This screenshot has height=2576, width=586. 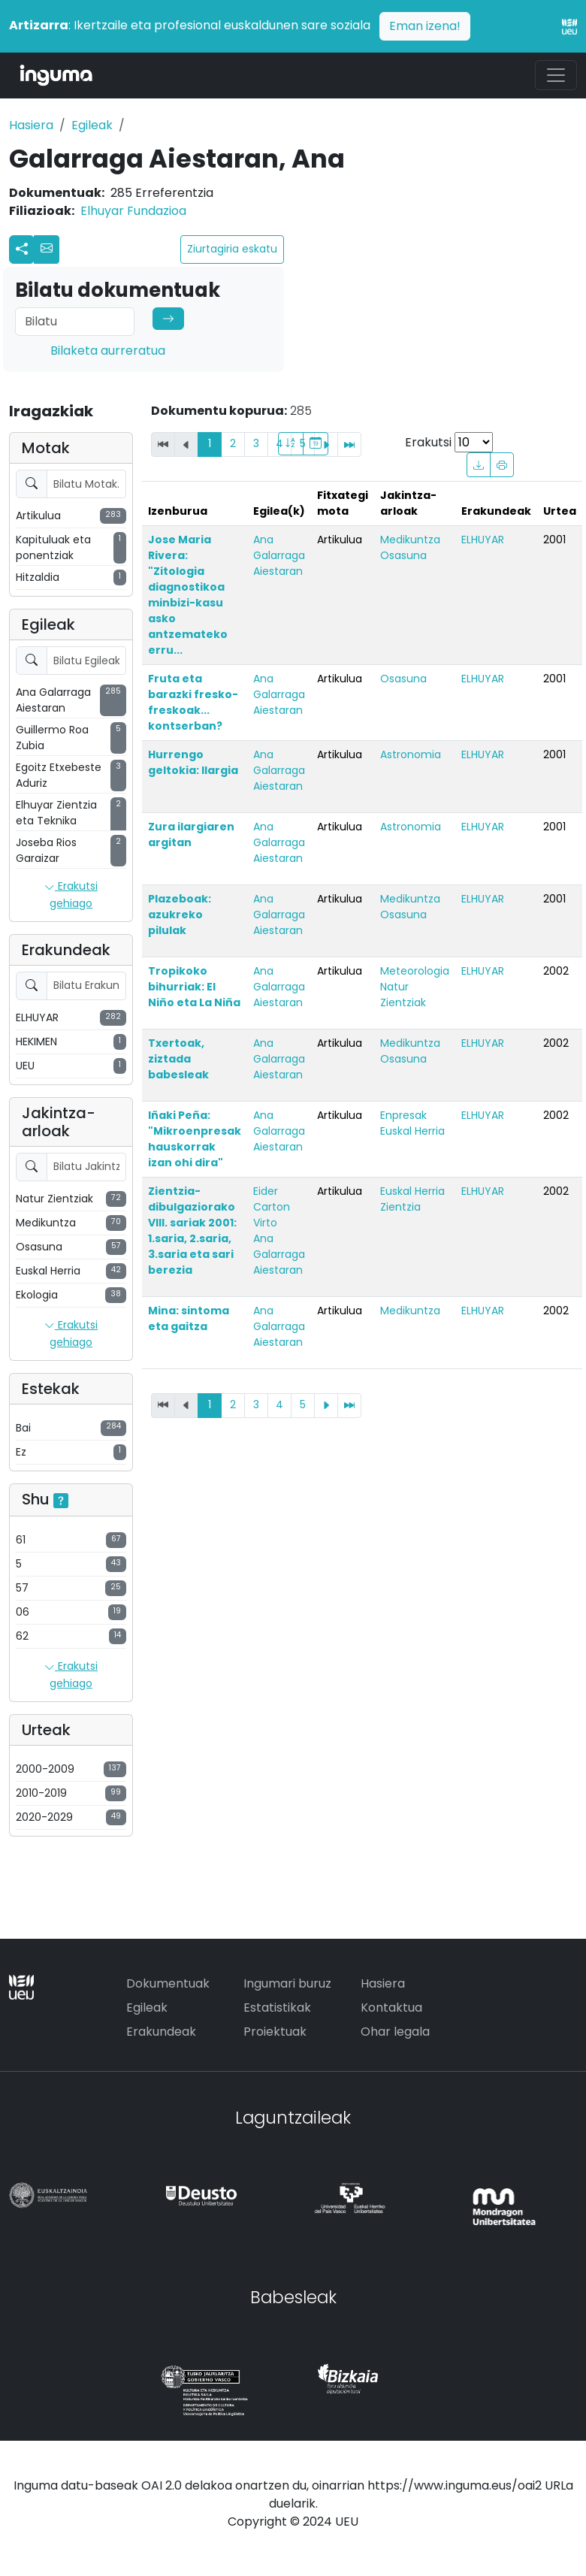 What do you see at coordinates (412, 1130) in the screenshot?
I see `Euskal Herria` at bounding box center [412, 1130].